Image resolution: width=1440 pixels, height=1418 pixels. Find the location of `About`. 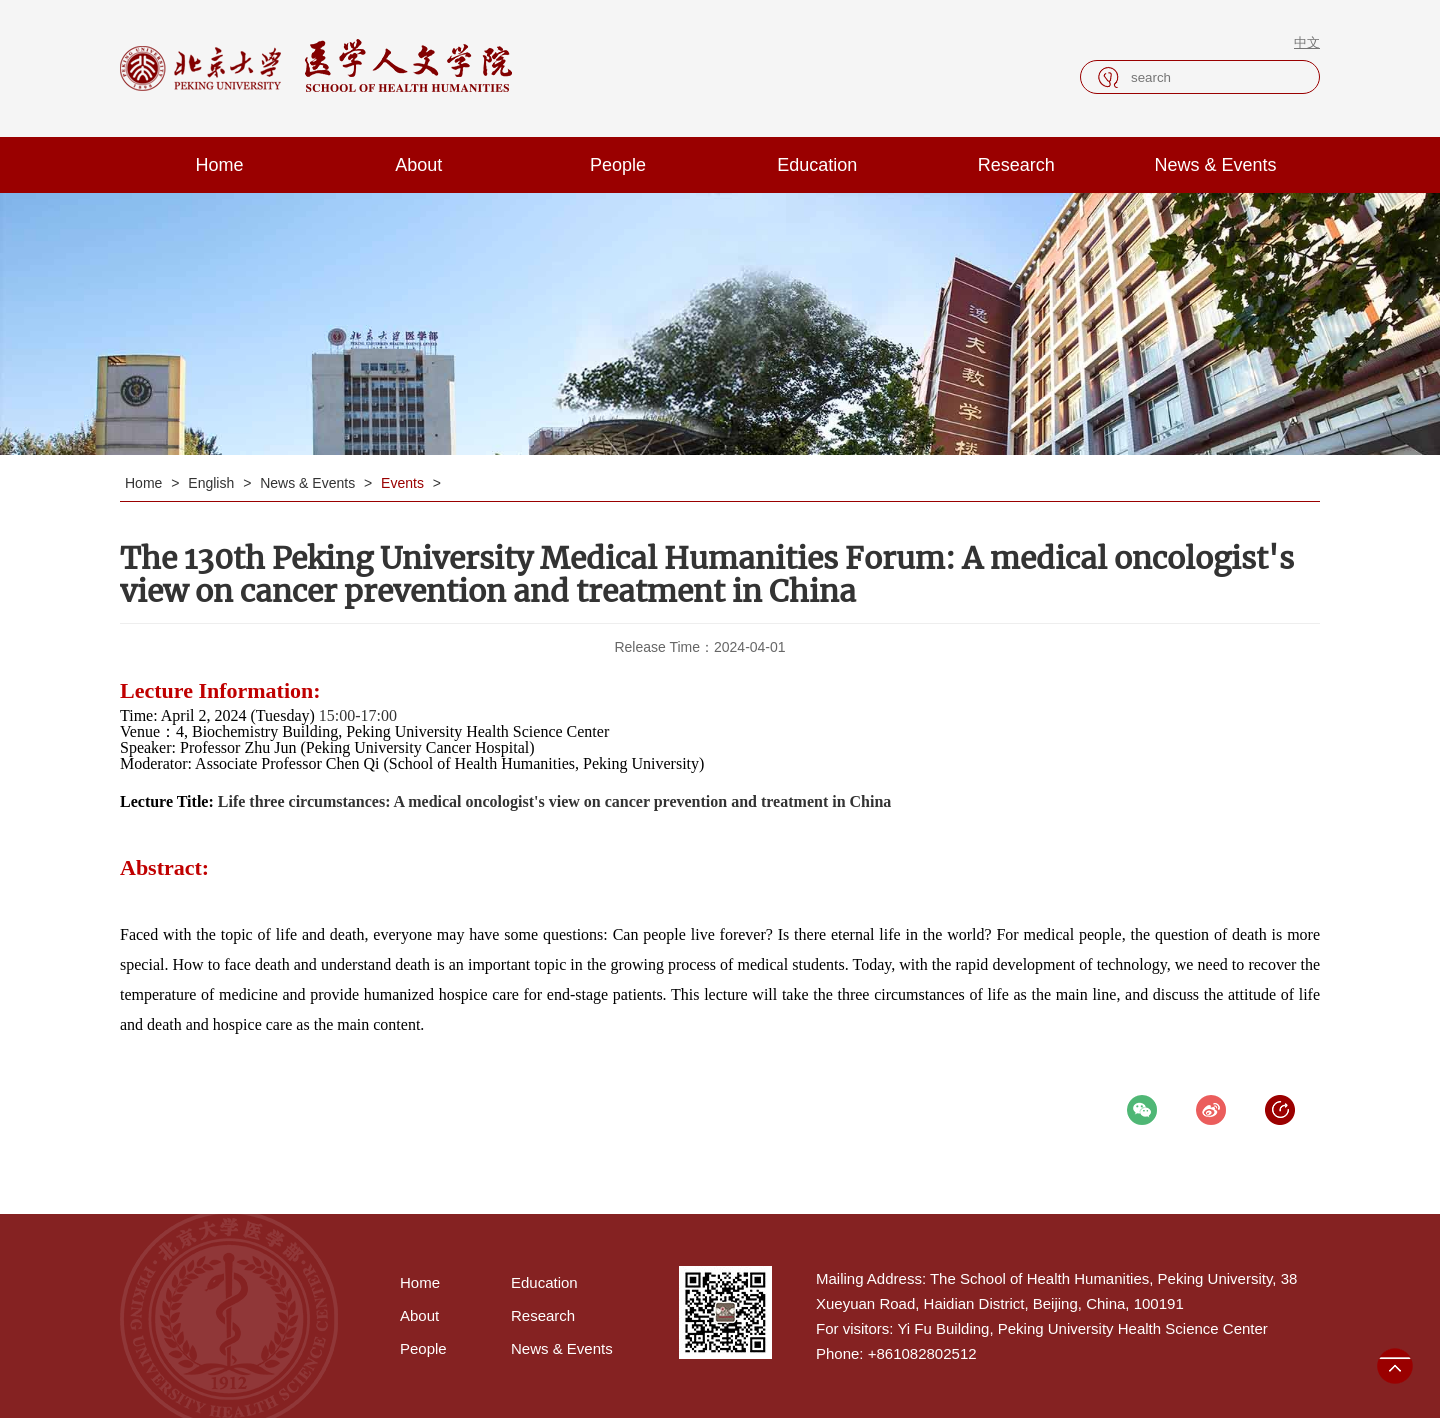

About is located at coordinates (418, 165).